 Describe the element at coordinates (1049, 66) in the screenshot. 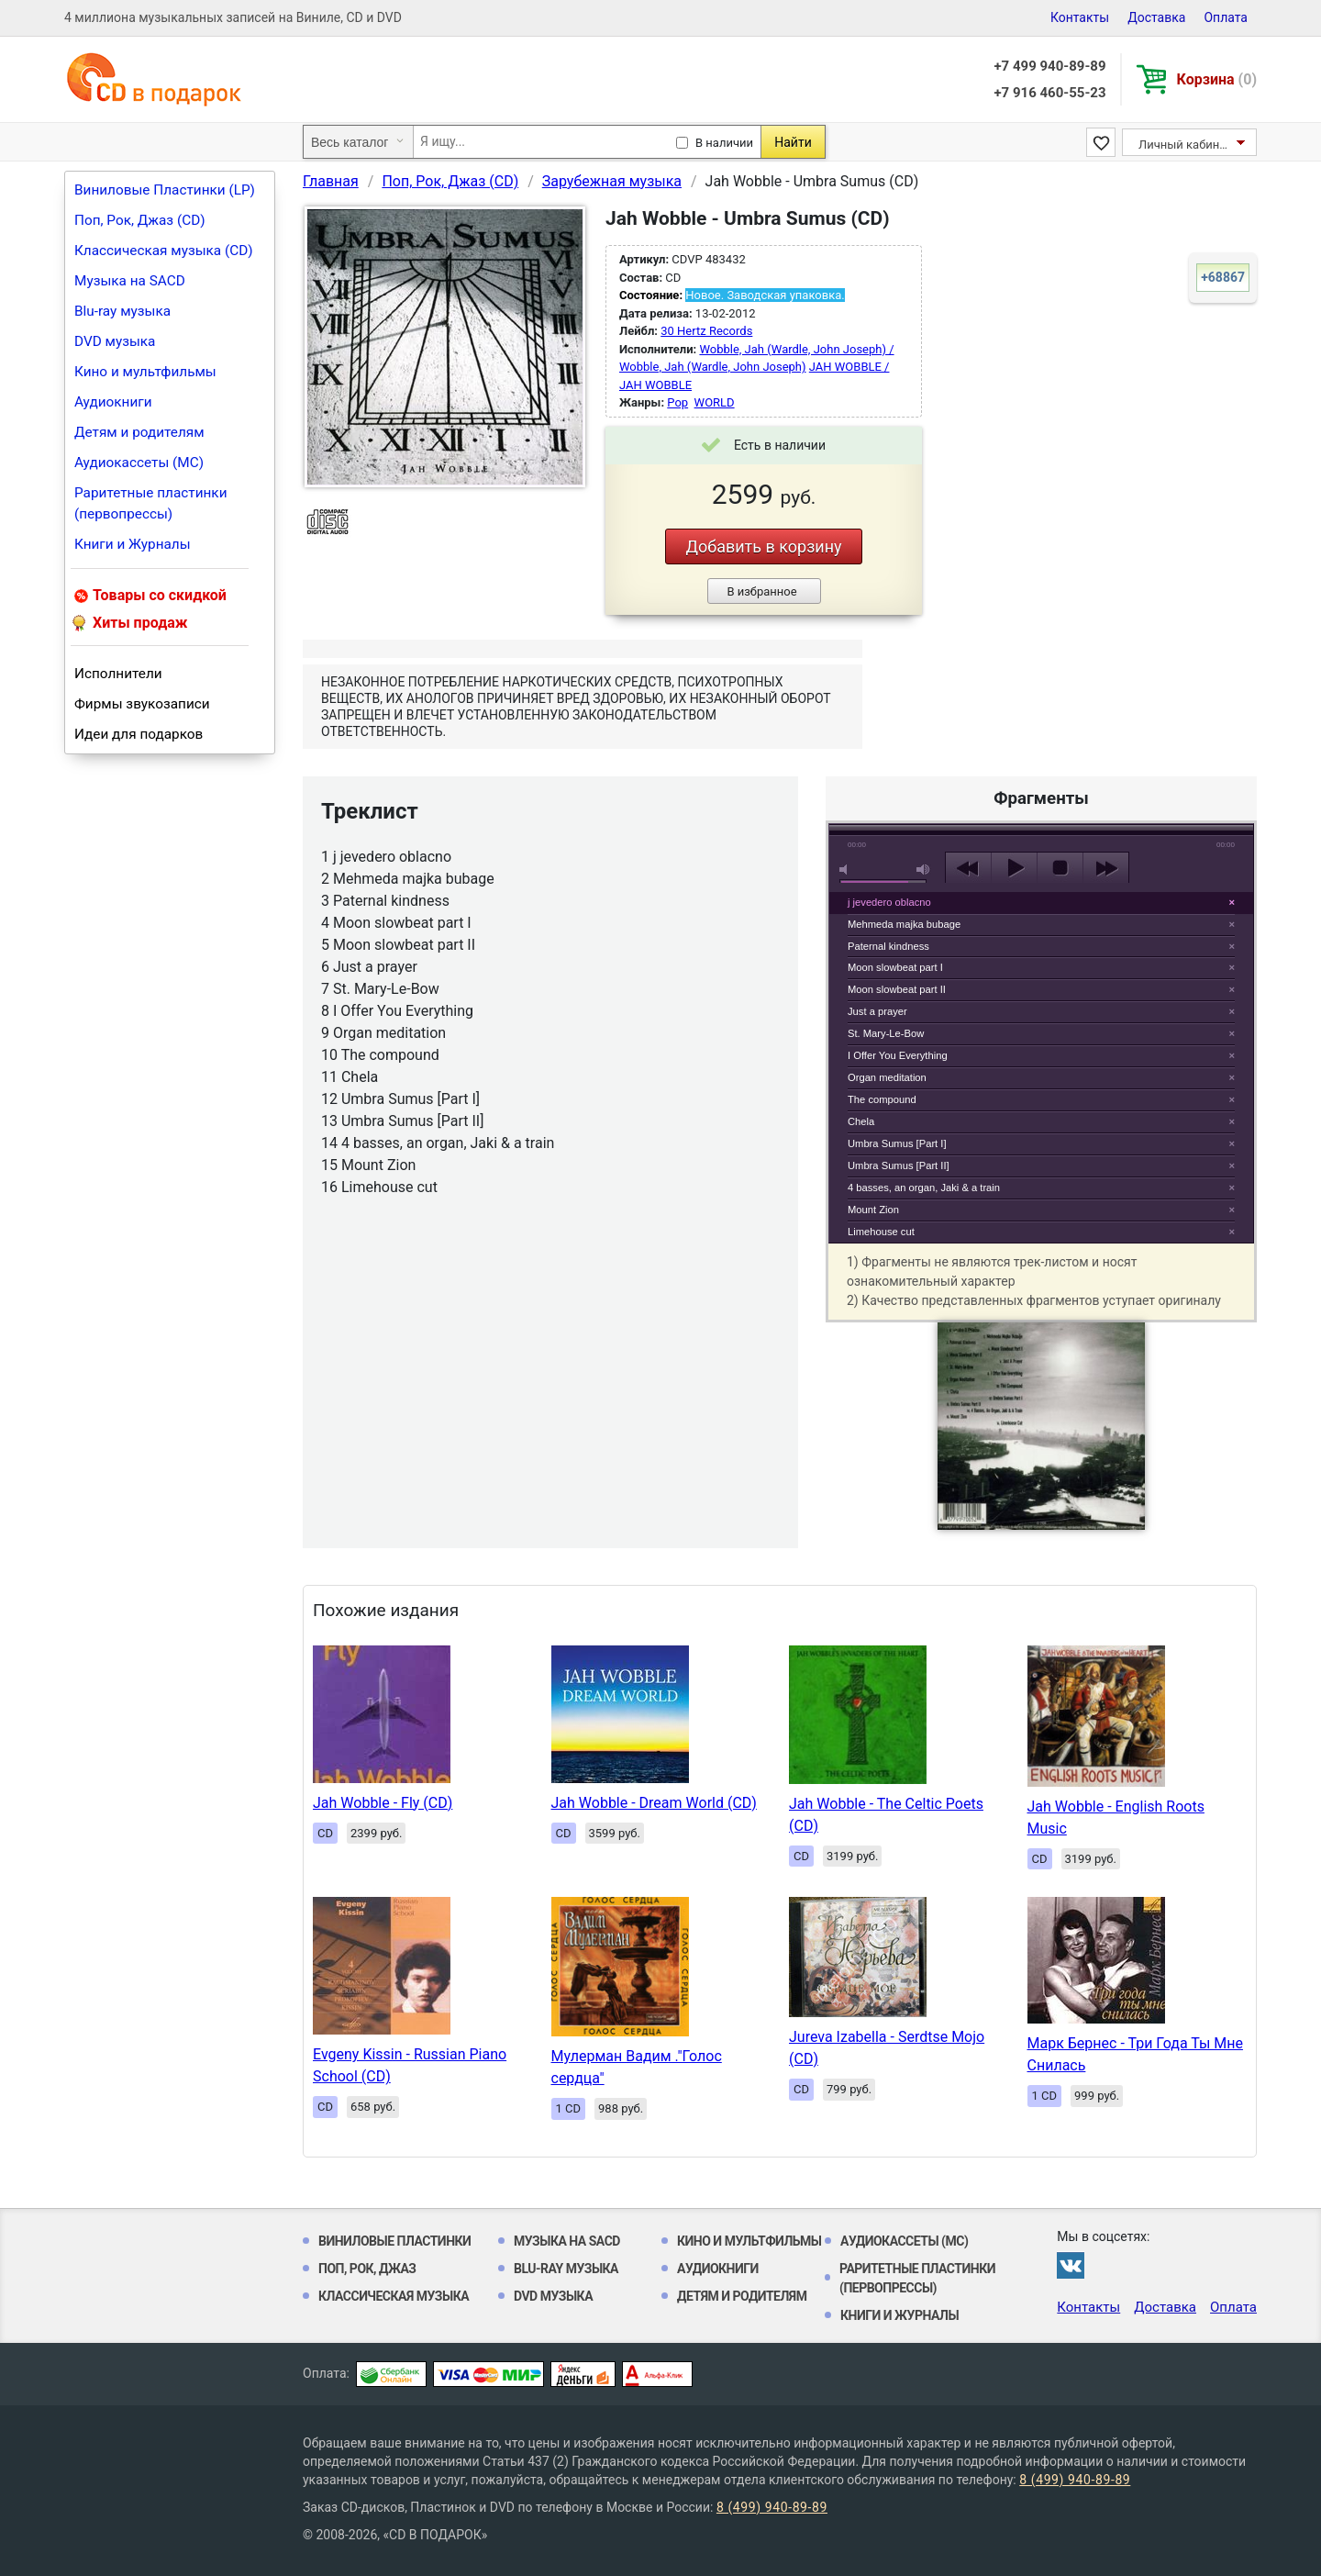

I see `+7 499 940-89-89` at that location.